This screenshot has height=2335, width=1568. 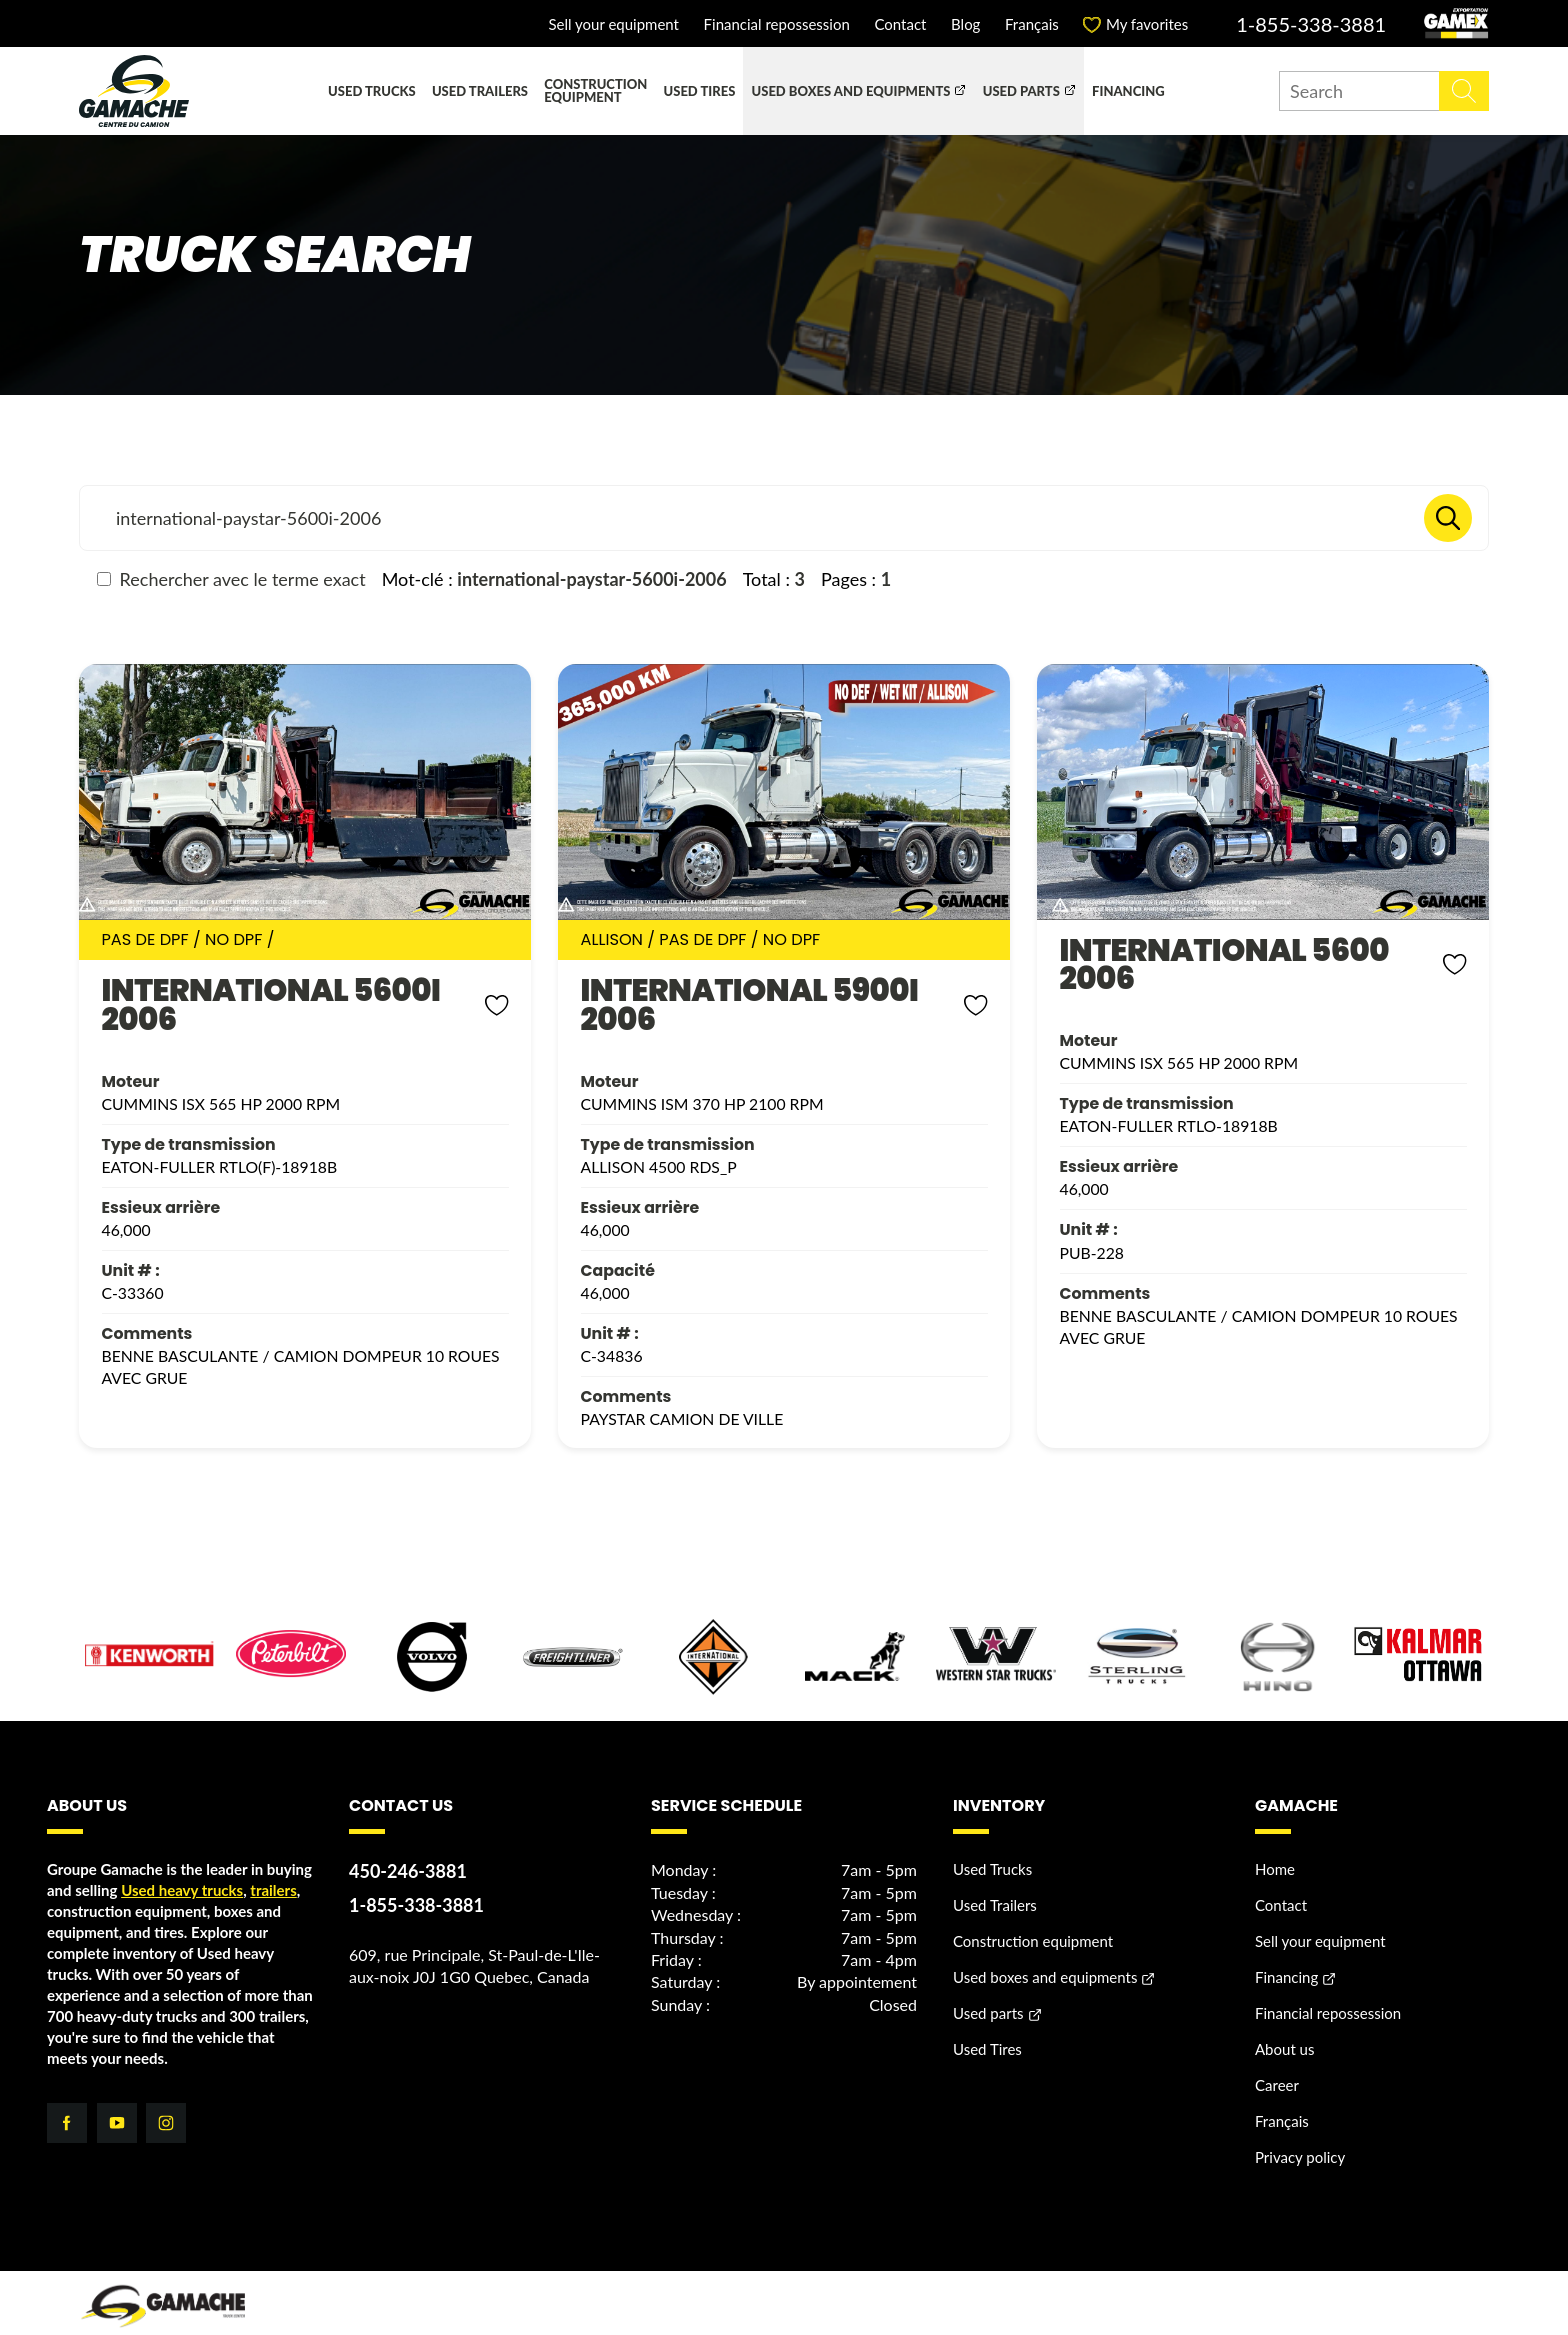 What do you see at coordinates (1311, 24) in the screenshot?
I see `1-855-338-3881` at bounding box center [1311, 24].